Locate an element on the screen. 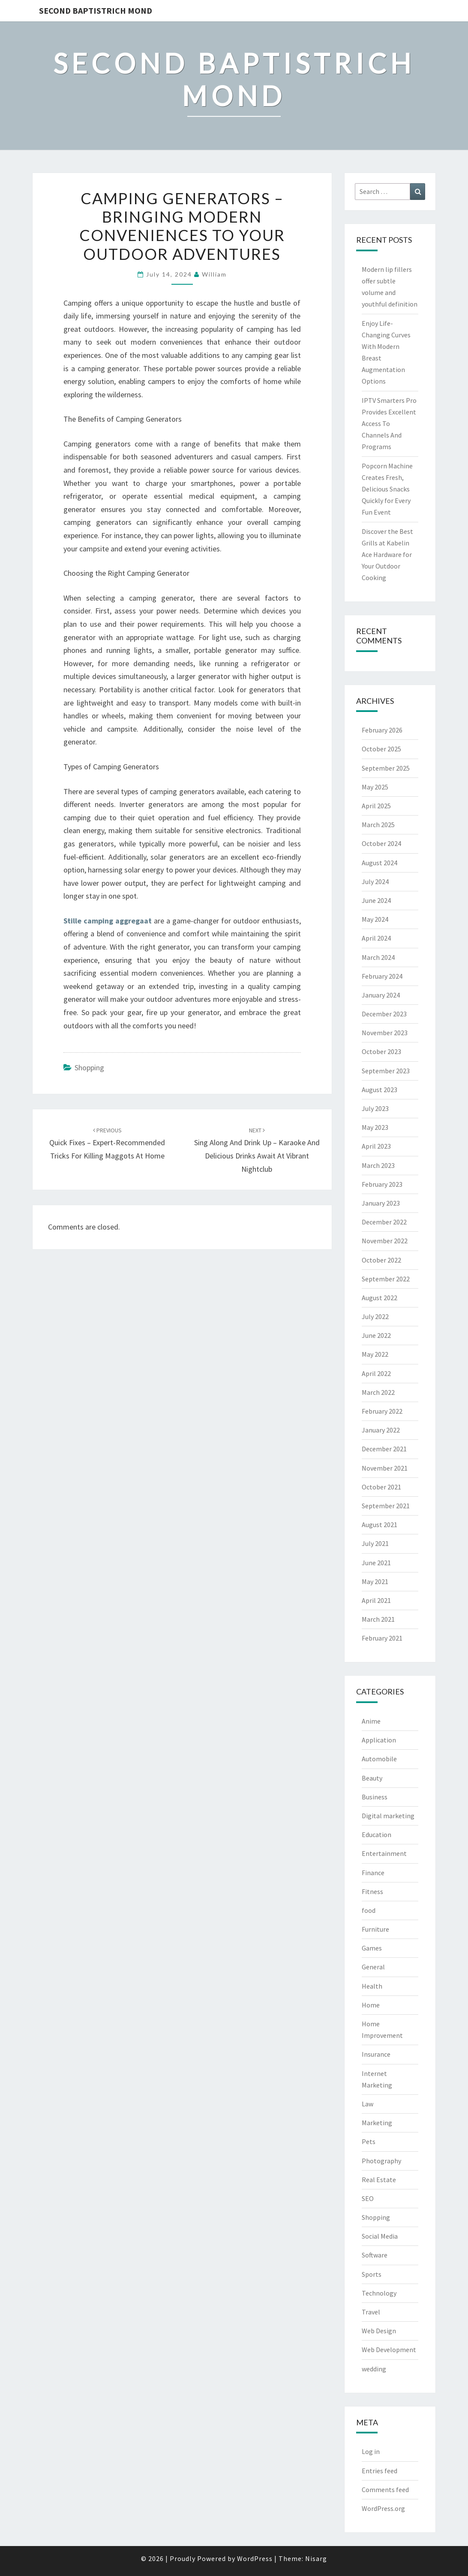  December 2023 is located at coordinates (384, 1014).